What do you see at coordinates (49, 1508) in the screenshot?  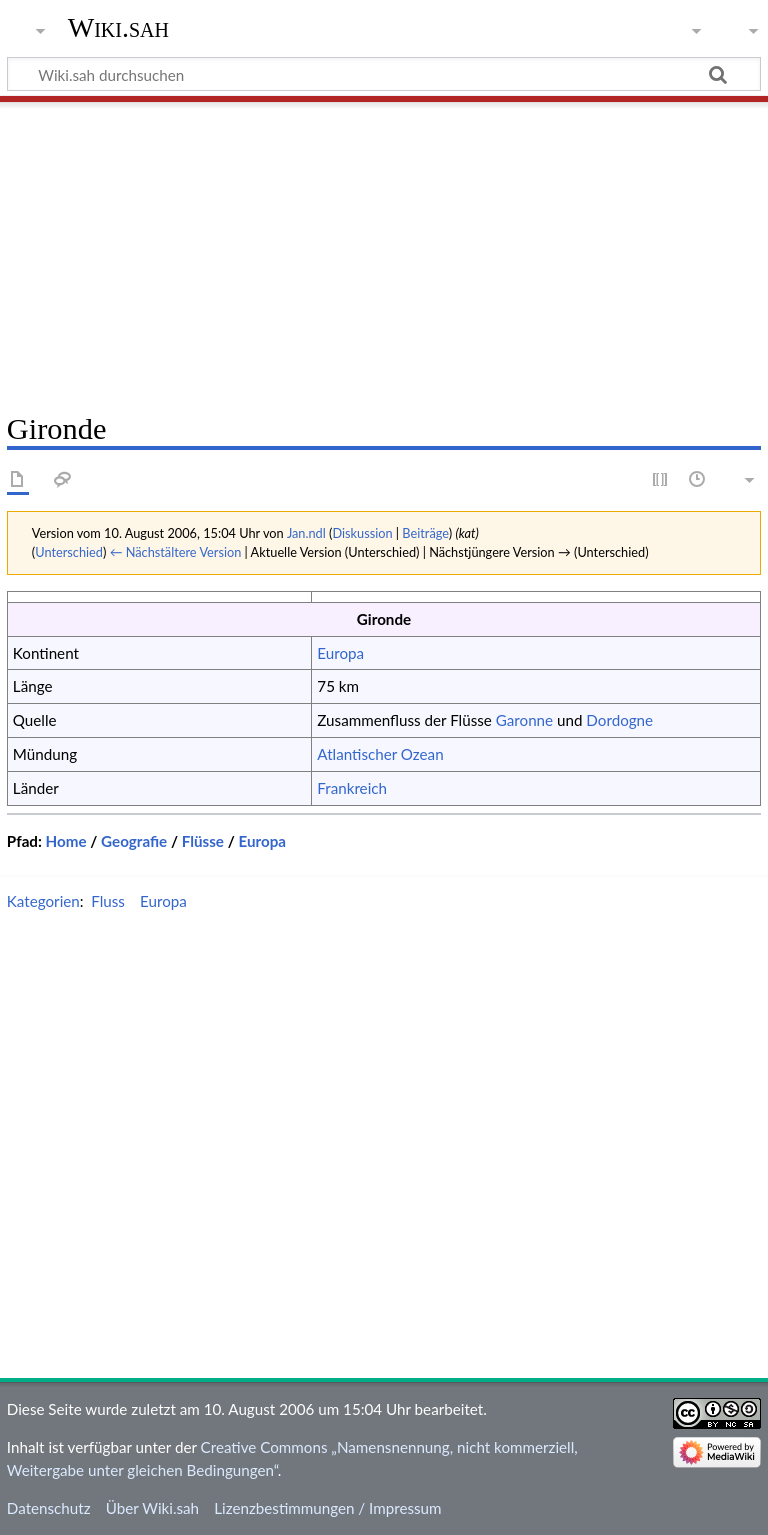 I see `Datenschutz` at bounding box center [49, 1508].